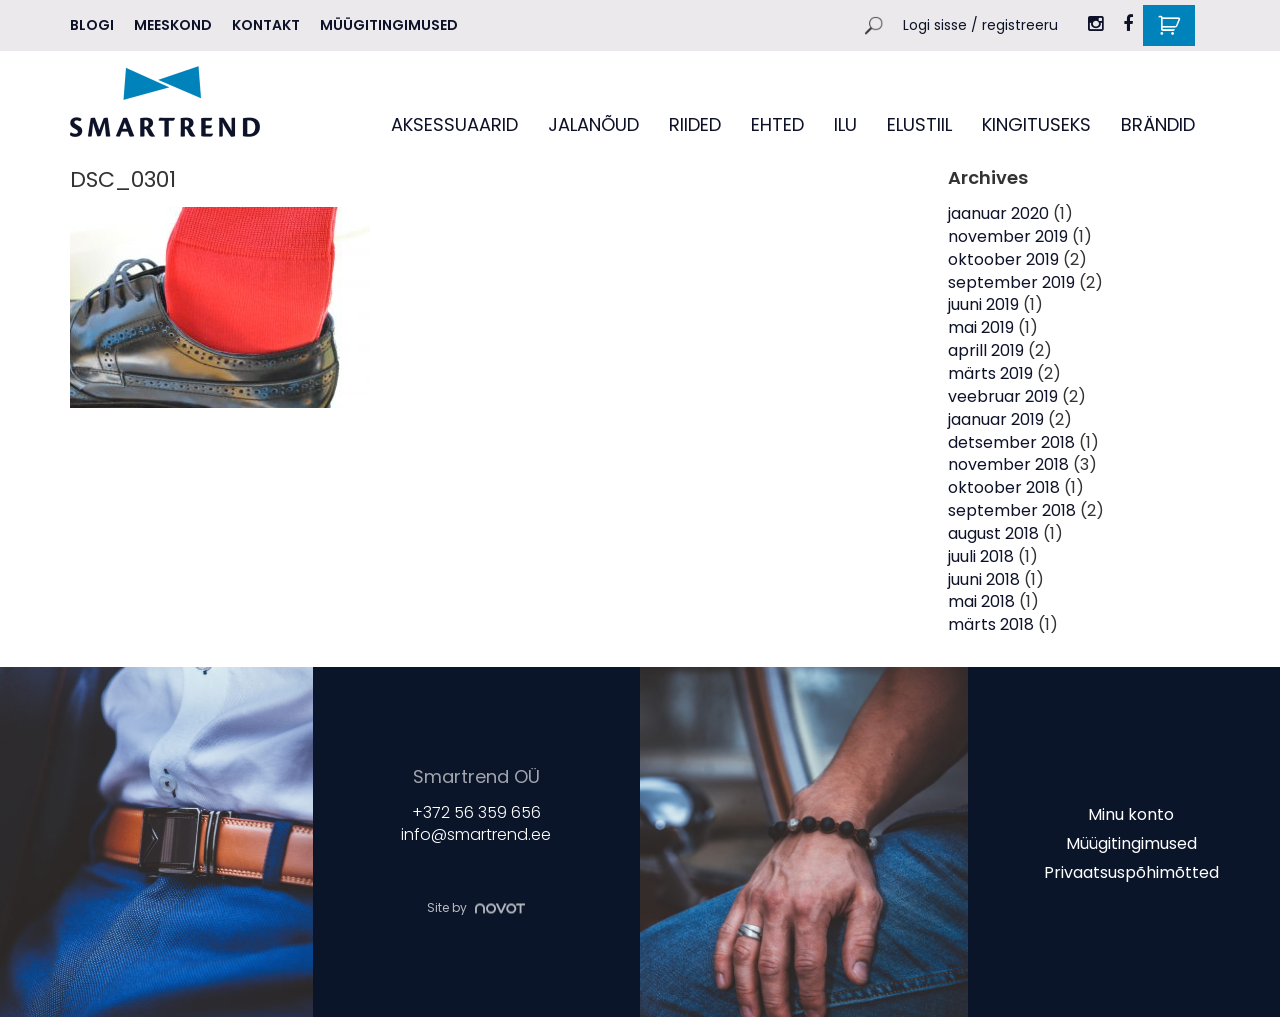  Describe the element at coordinates (1011, 442) in the screenshot. I see `detsember 2018` at that location.